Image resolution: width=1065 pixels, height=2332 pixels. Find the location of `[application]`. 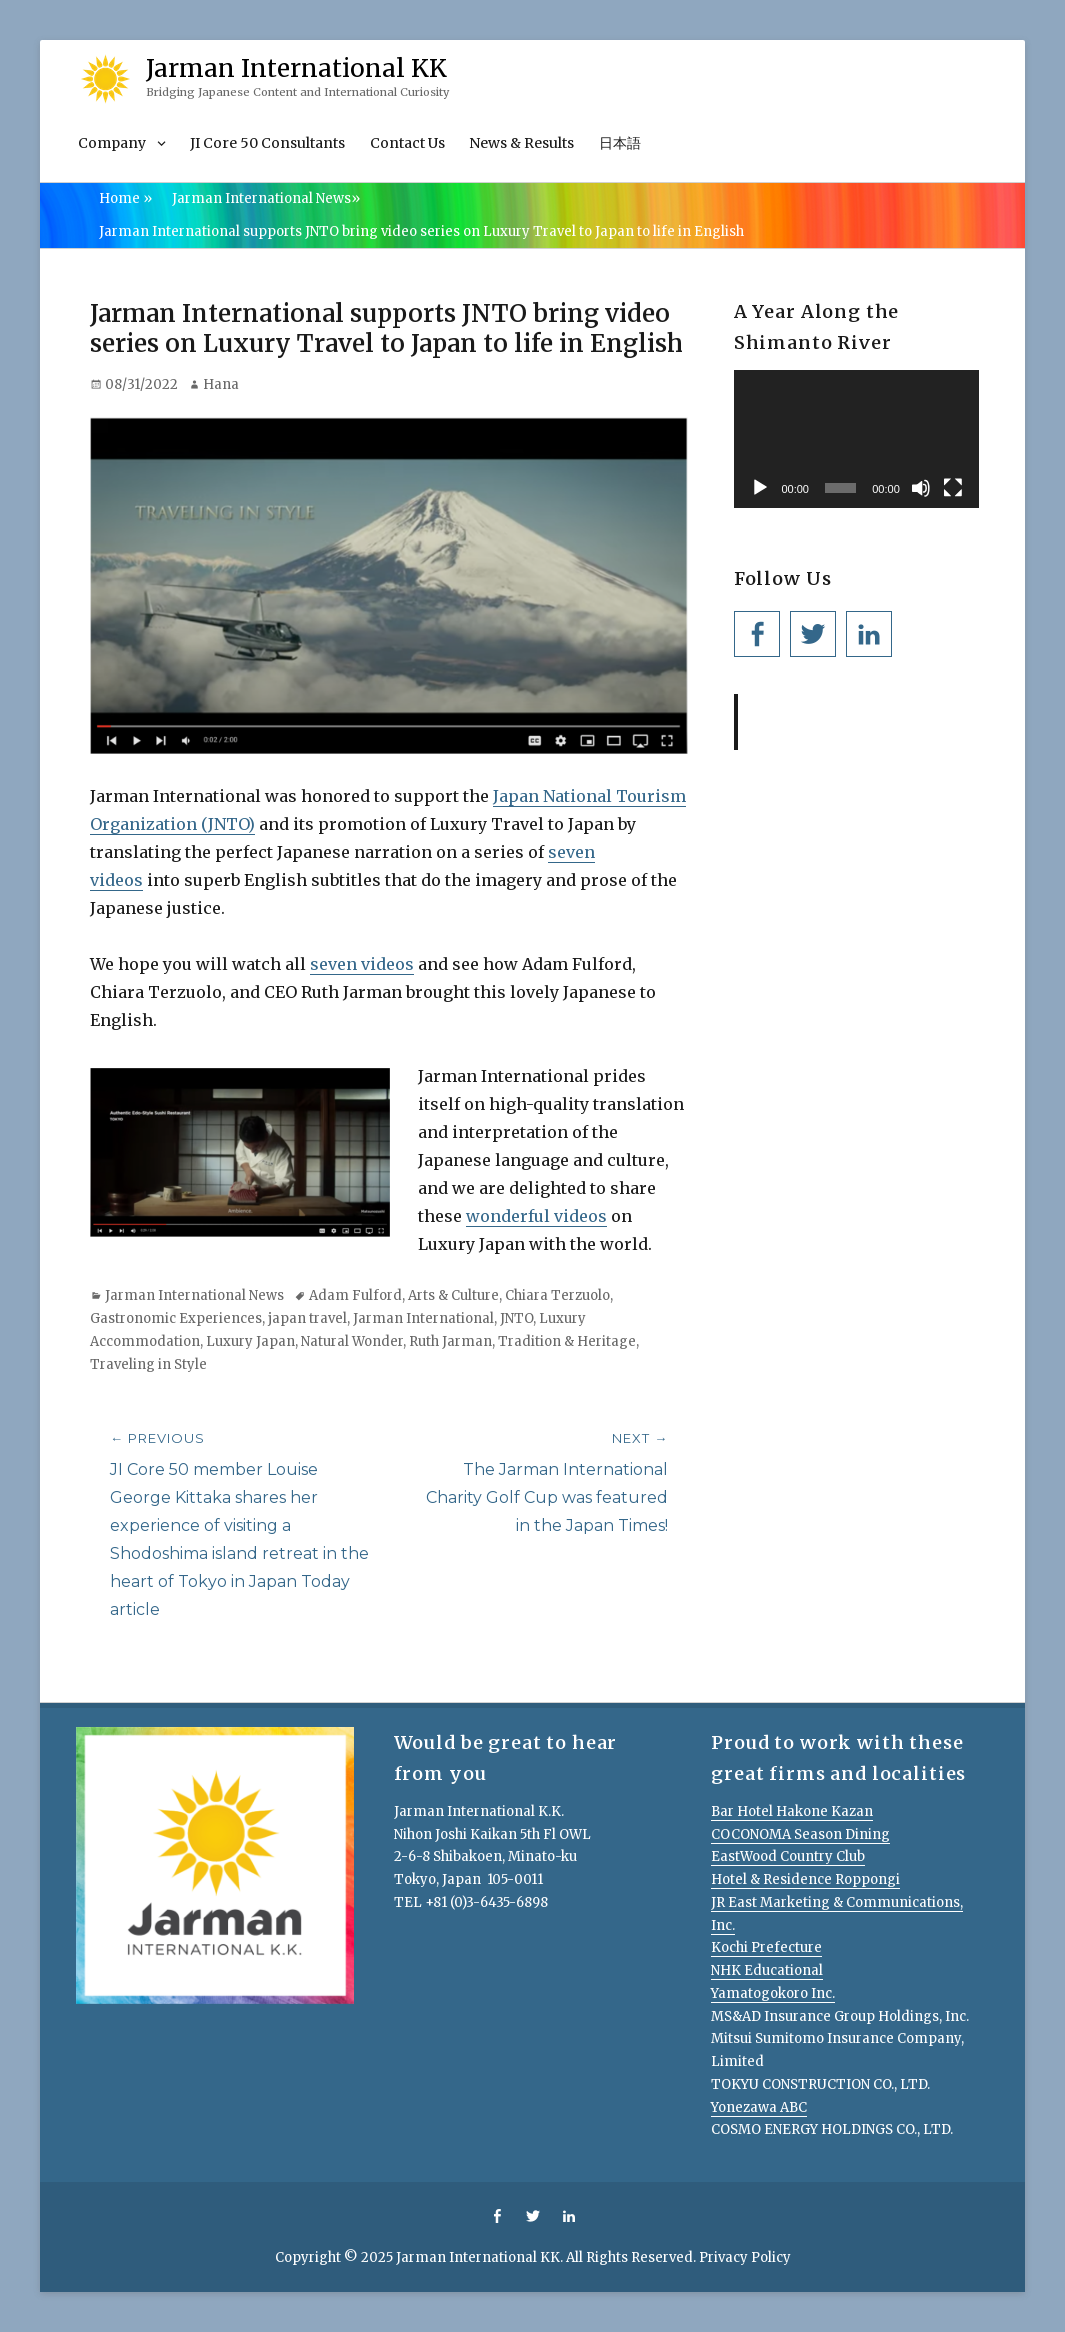

[application] is located at coordinates (856, 439).